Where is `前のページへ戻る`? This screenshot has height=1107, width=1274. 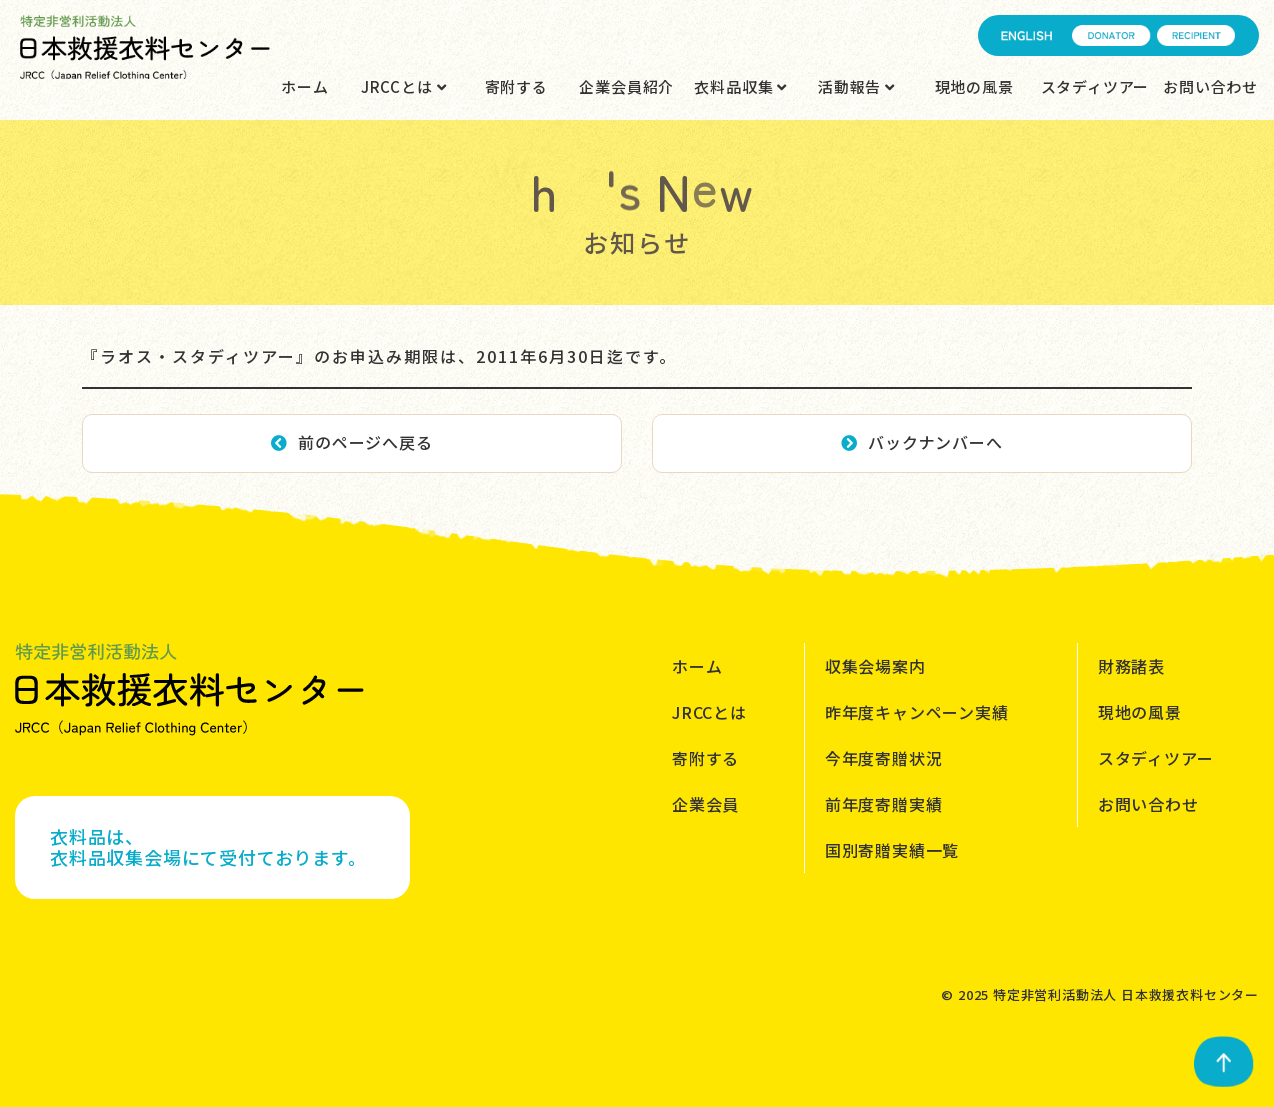 前のページへ戻る is located at coordinates (351, 442).